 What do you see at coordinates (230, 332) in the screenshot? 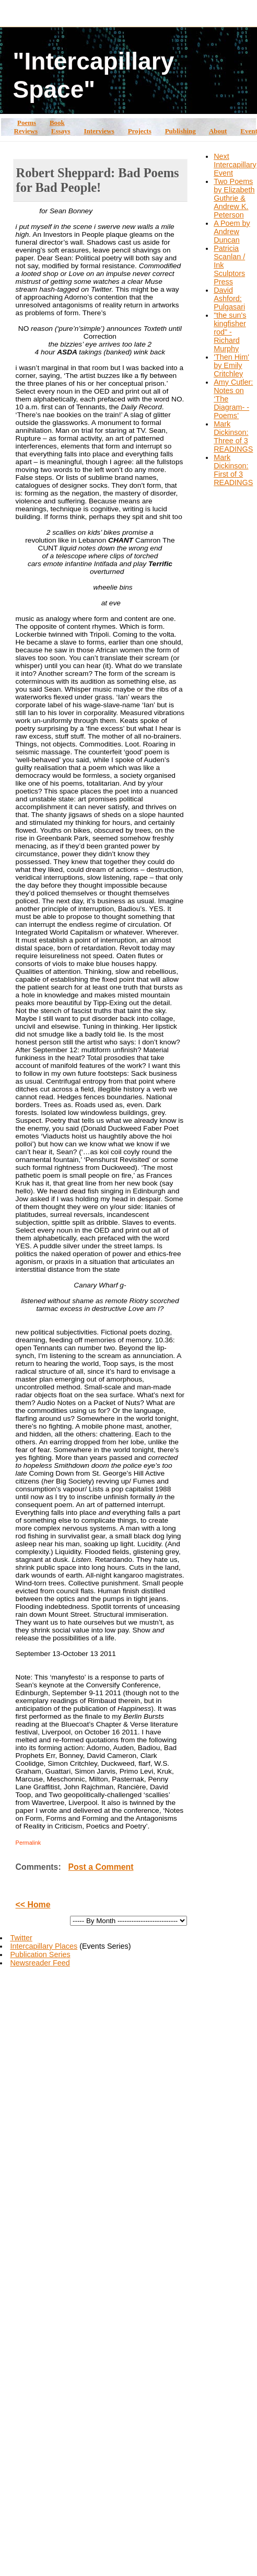
I see `"the sun's kingfisher rod" - Richard Murphy` at bounding box center [230, 332].